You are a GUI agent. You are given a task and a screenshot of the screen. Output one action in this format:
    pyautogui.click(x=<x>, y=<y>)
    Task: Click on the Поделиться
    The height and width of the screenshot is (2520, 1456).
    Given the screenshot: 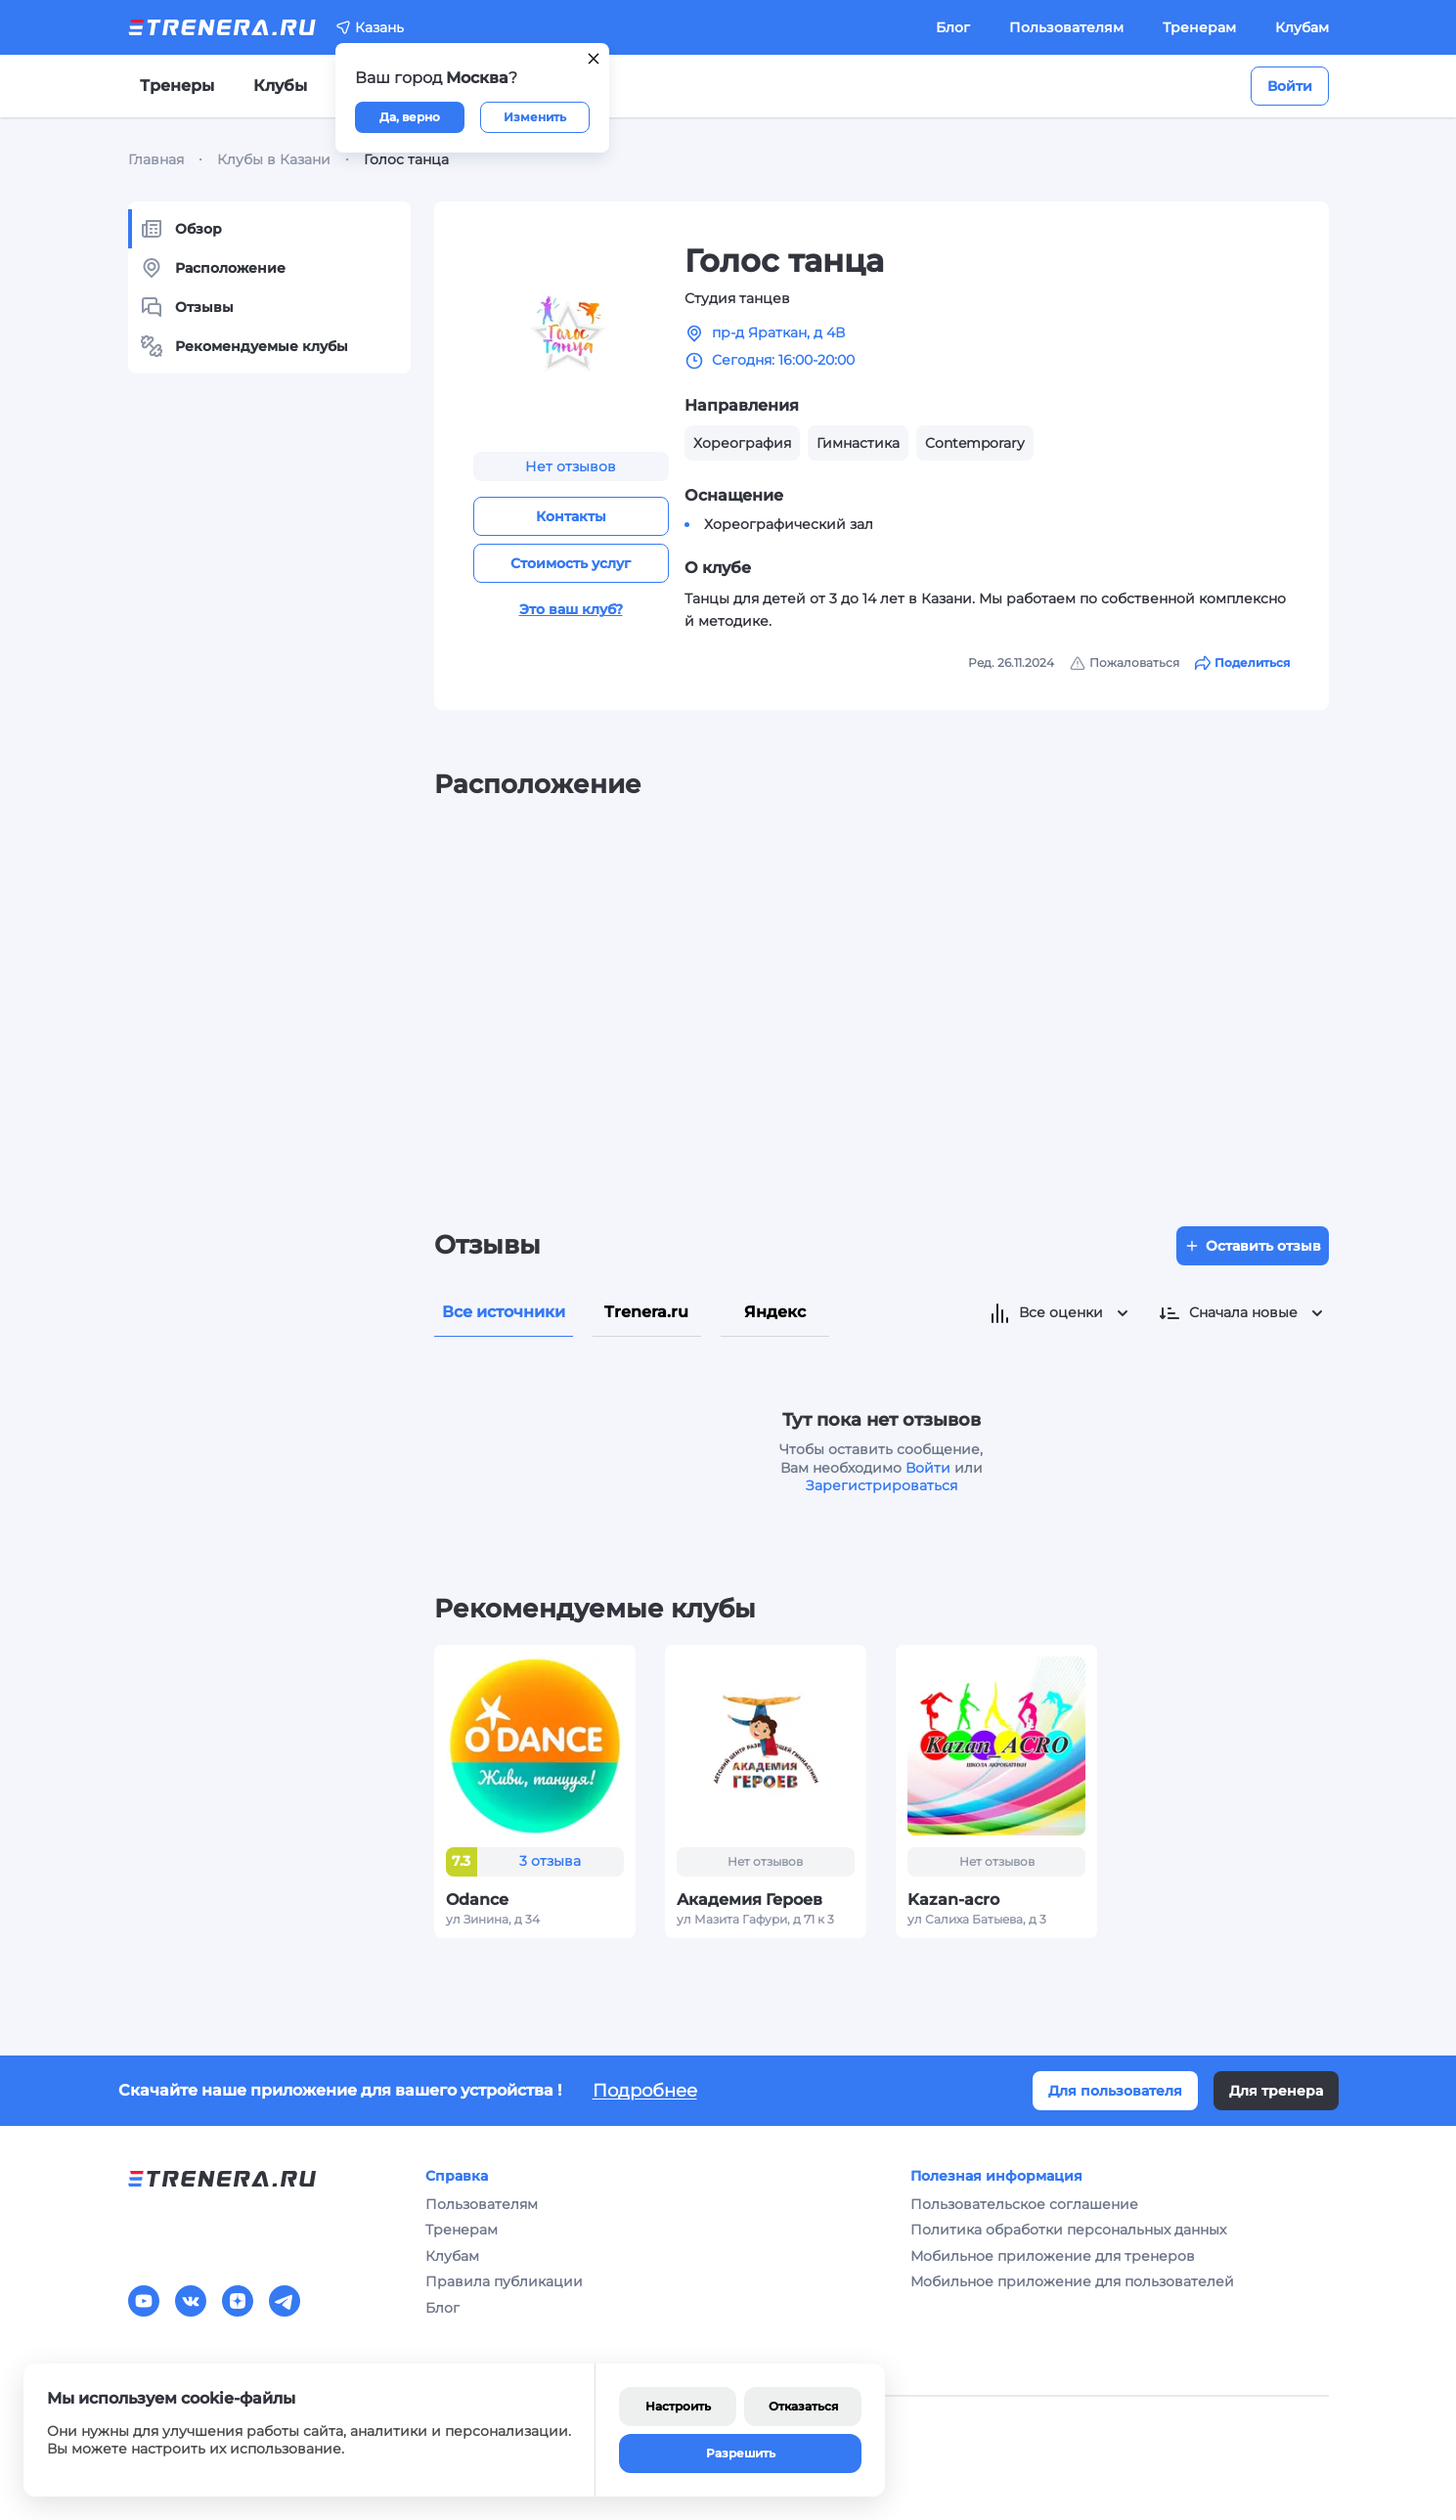 What is the action you would take?
    pyautogui.click(x=1242, y=663)
    